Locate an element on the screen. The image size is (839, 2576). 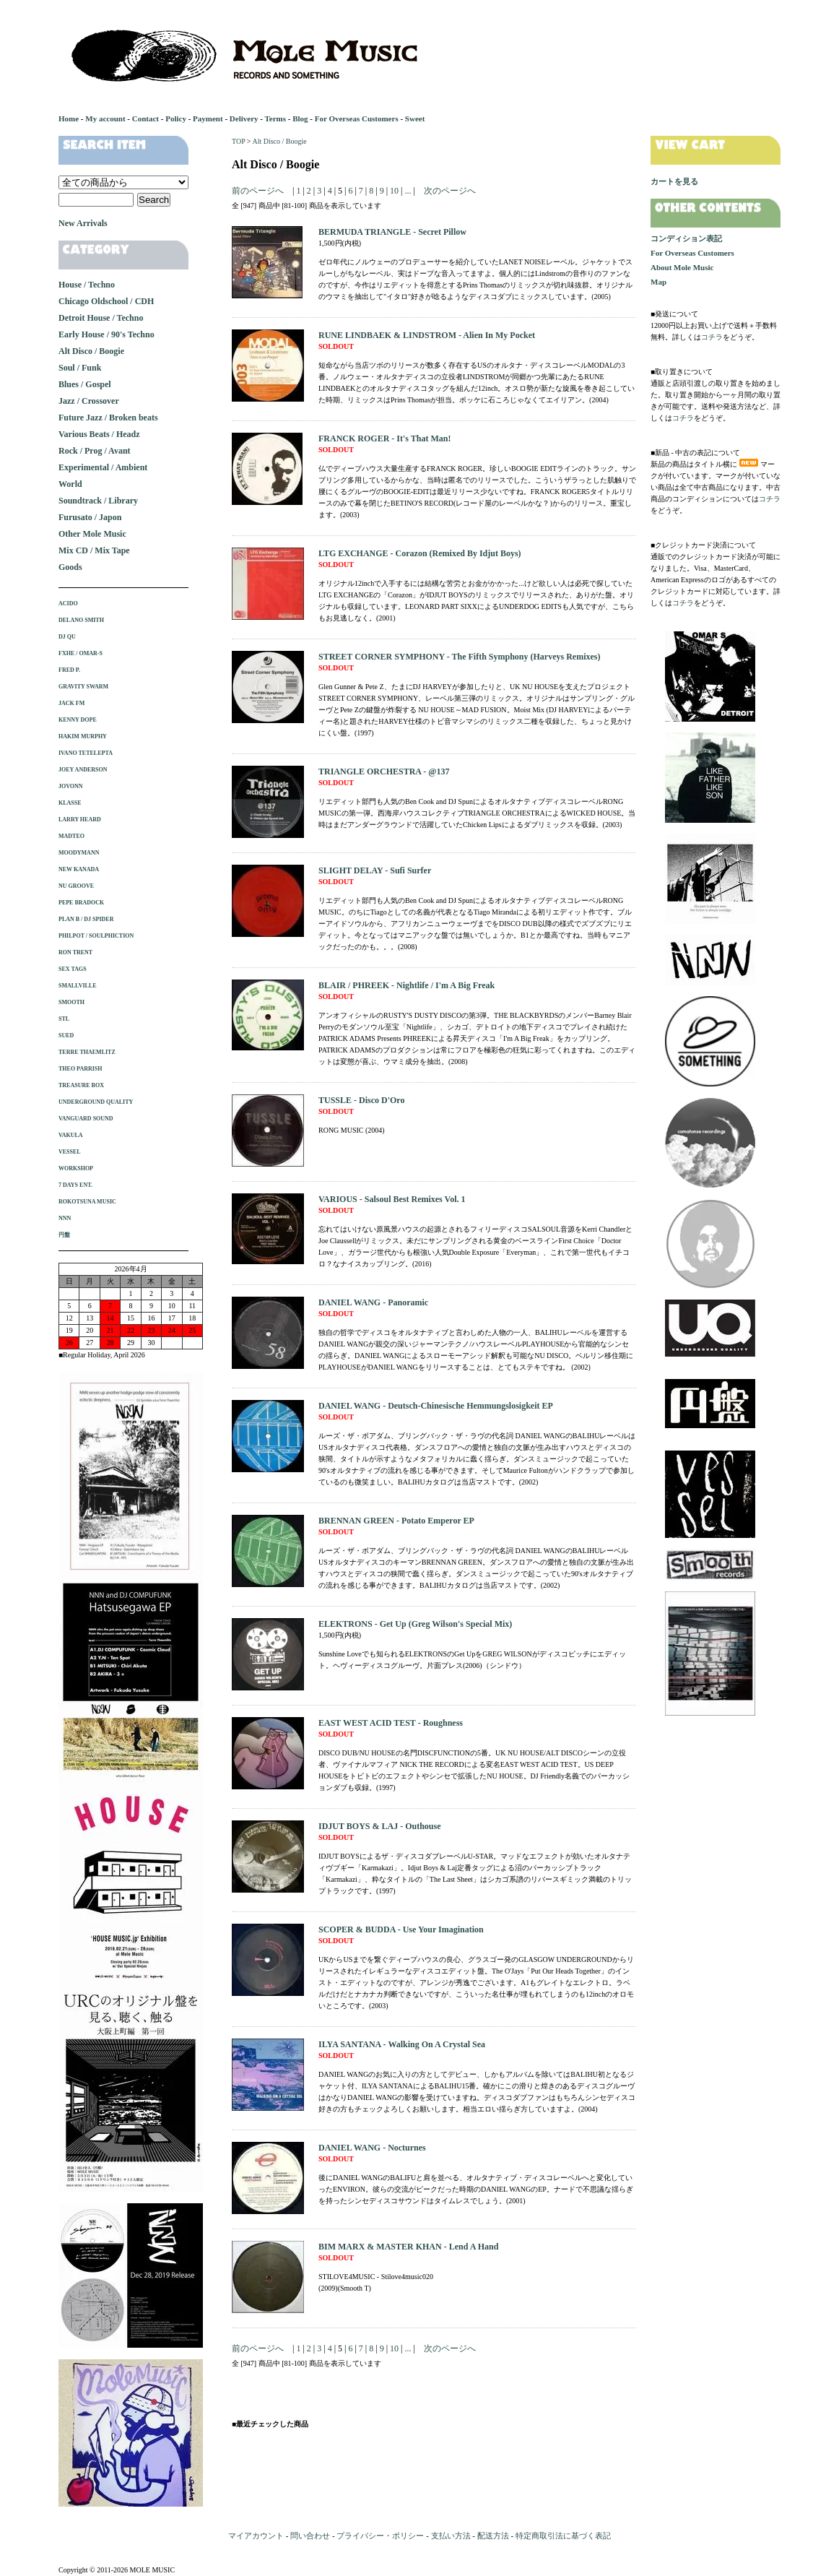
Blues / Gospel is located at coordinates (84, 384).